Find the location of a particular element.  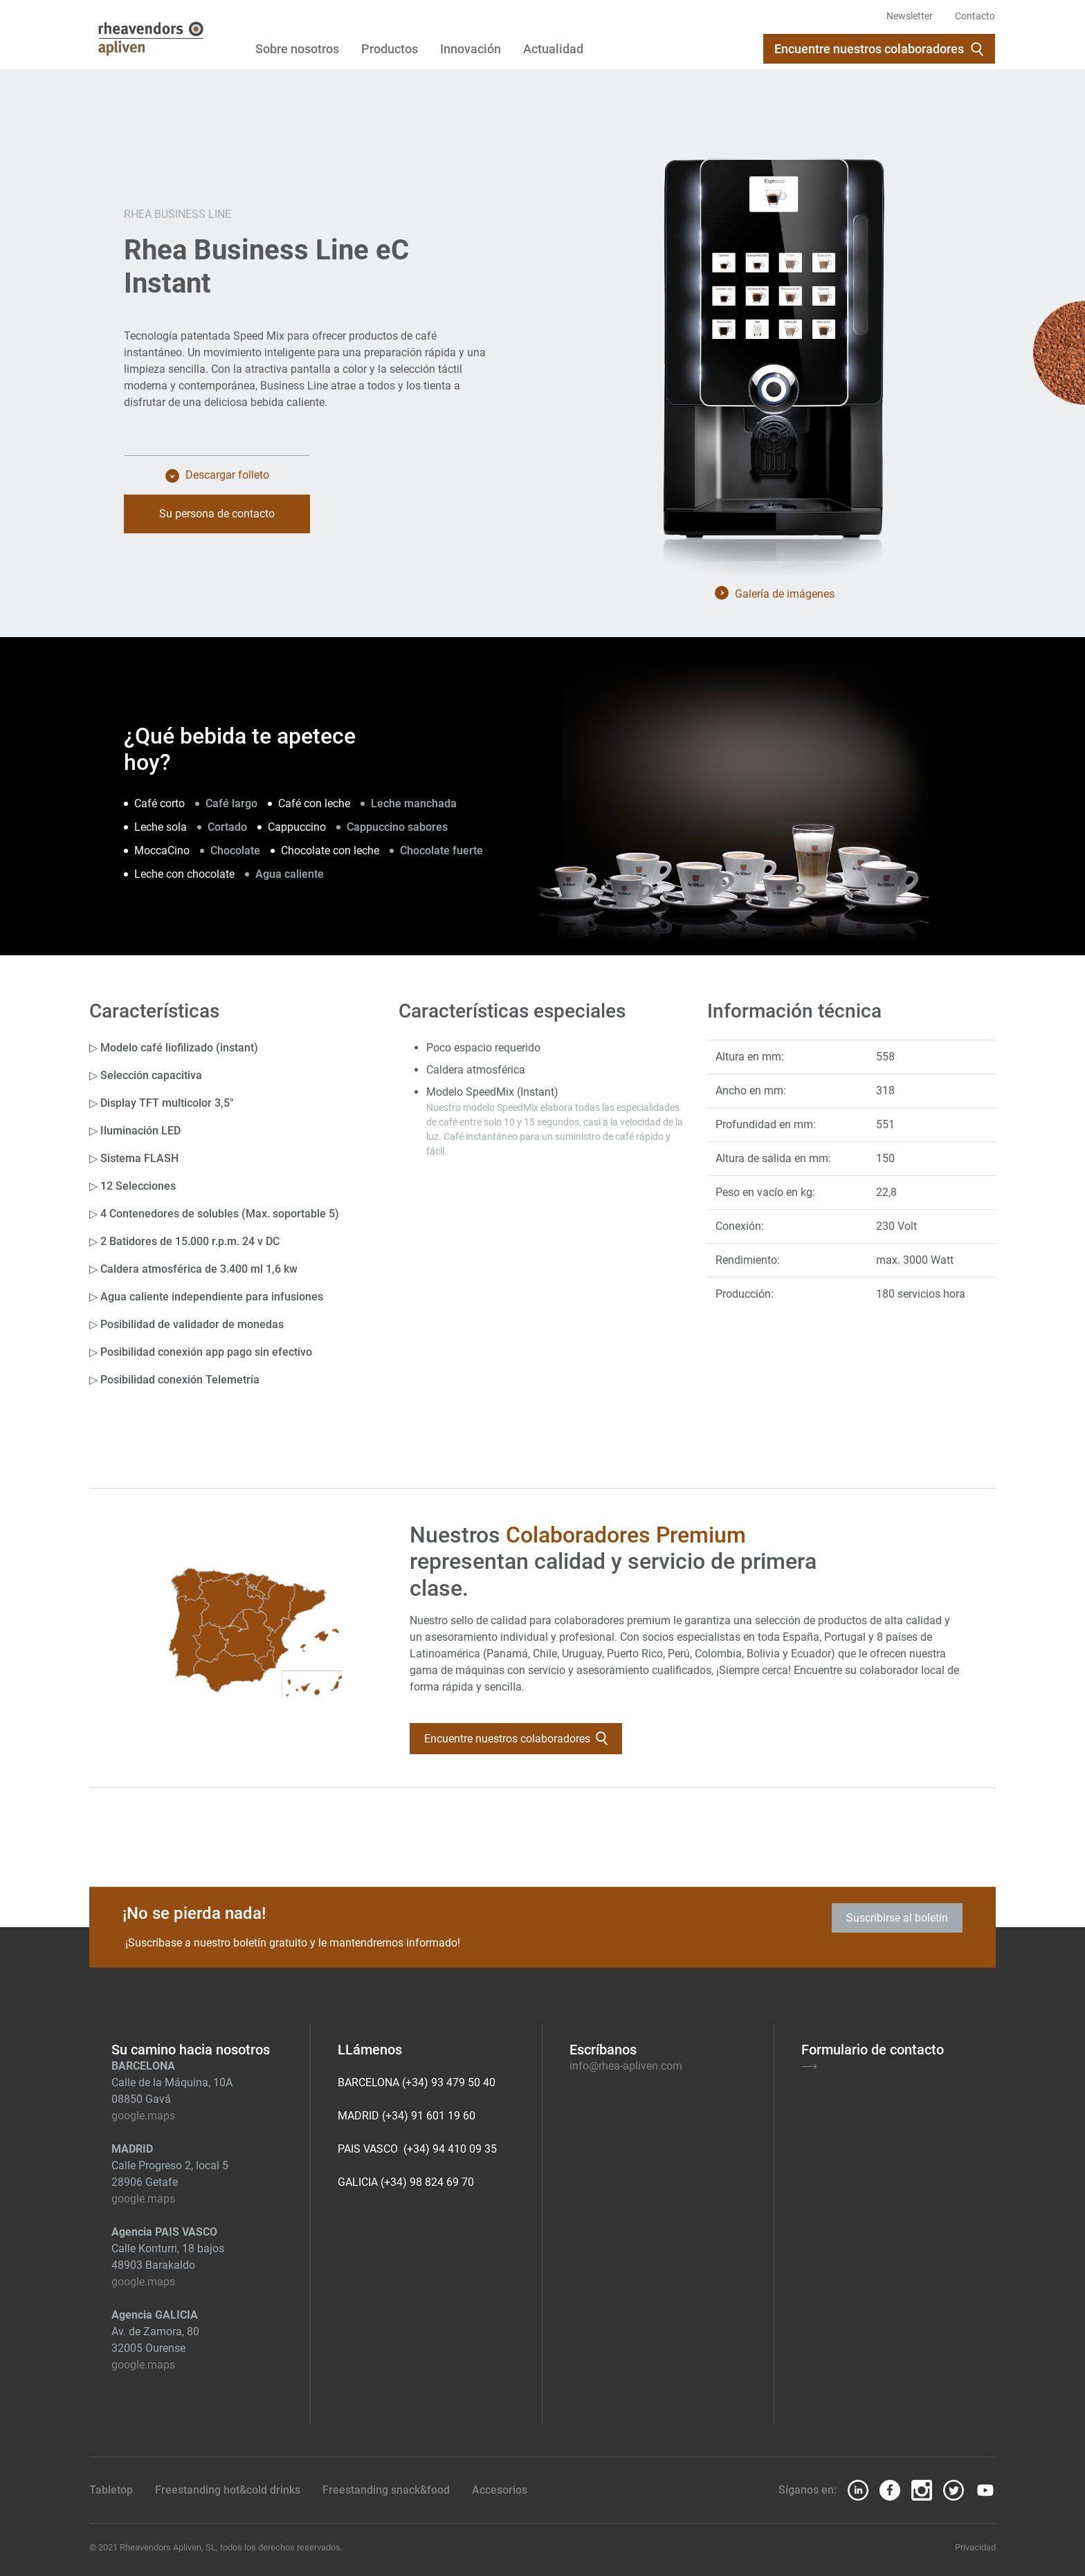

info@rhea-apliven.com is located at coordinates (625, 2065).